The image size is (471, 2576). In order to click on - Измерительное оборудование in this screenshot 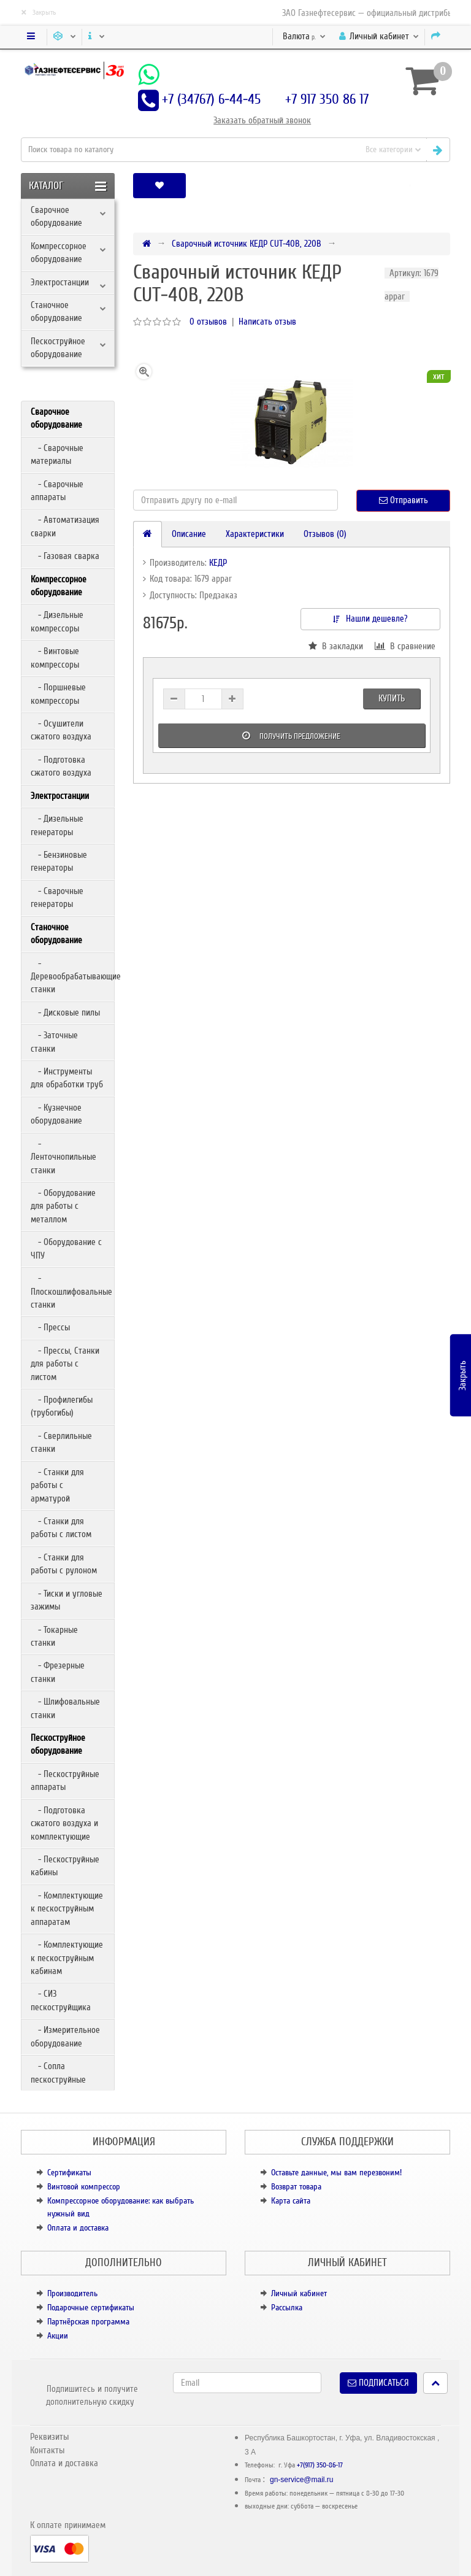, I will do `click(65, 2036)`.